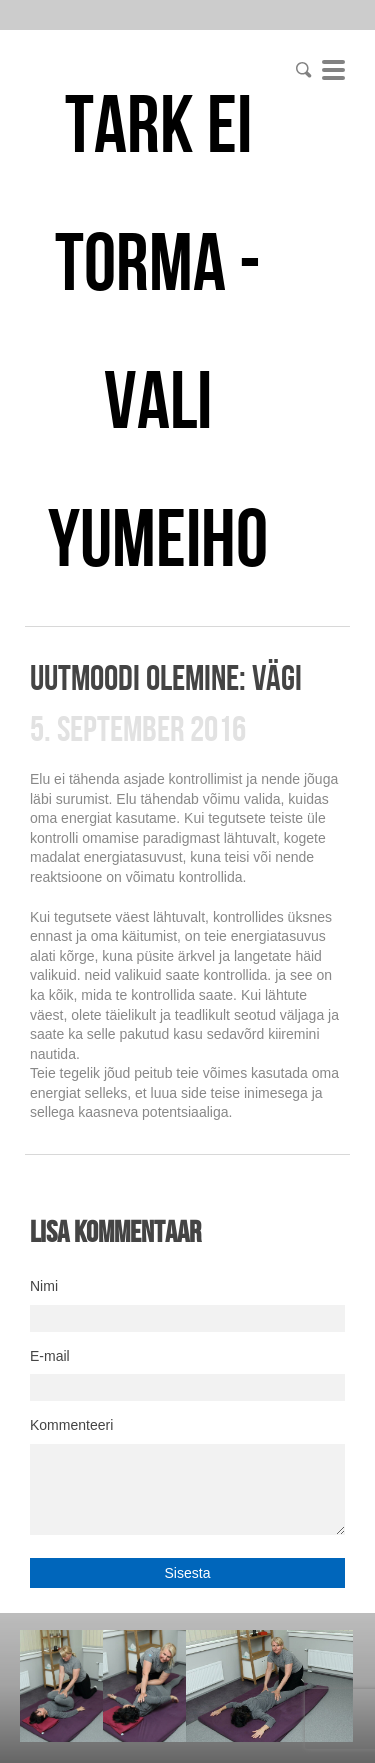 This screenshot has height=1763, width=375. Describe the element at coordinates (71, 1425) in the screenshot. I see `Kommenteeri` at that location.